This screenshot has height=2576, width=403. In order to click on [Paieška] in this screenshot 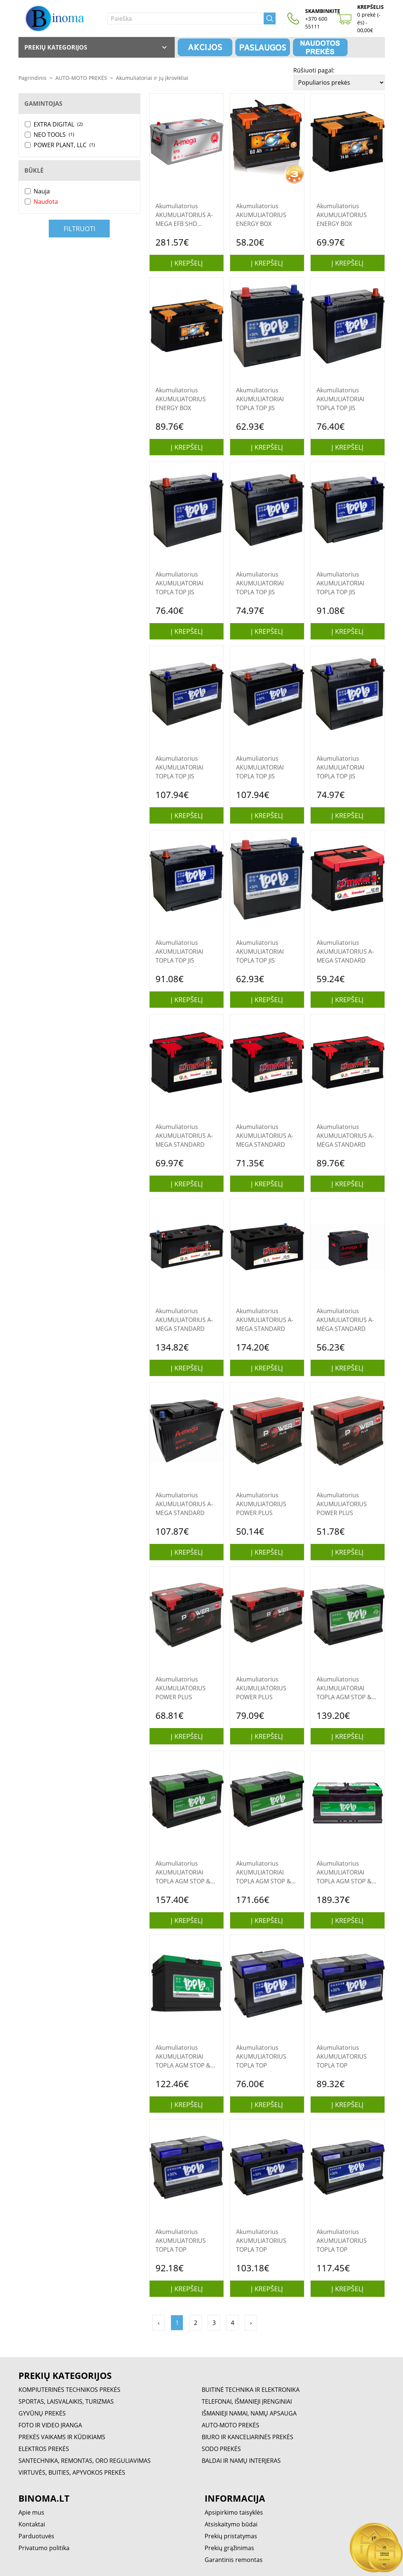, I will do `click(185, 18)`.